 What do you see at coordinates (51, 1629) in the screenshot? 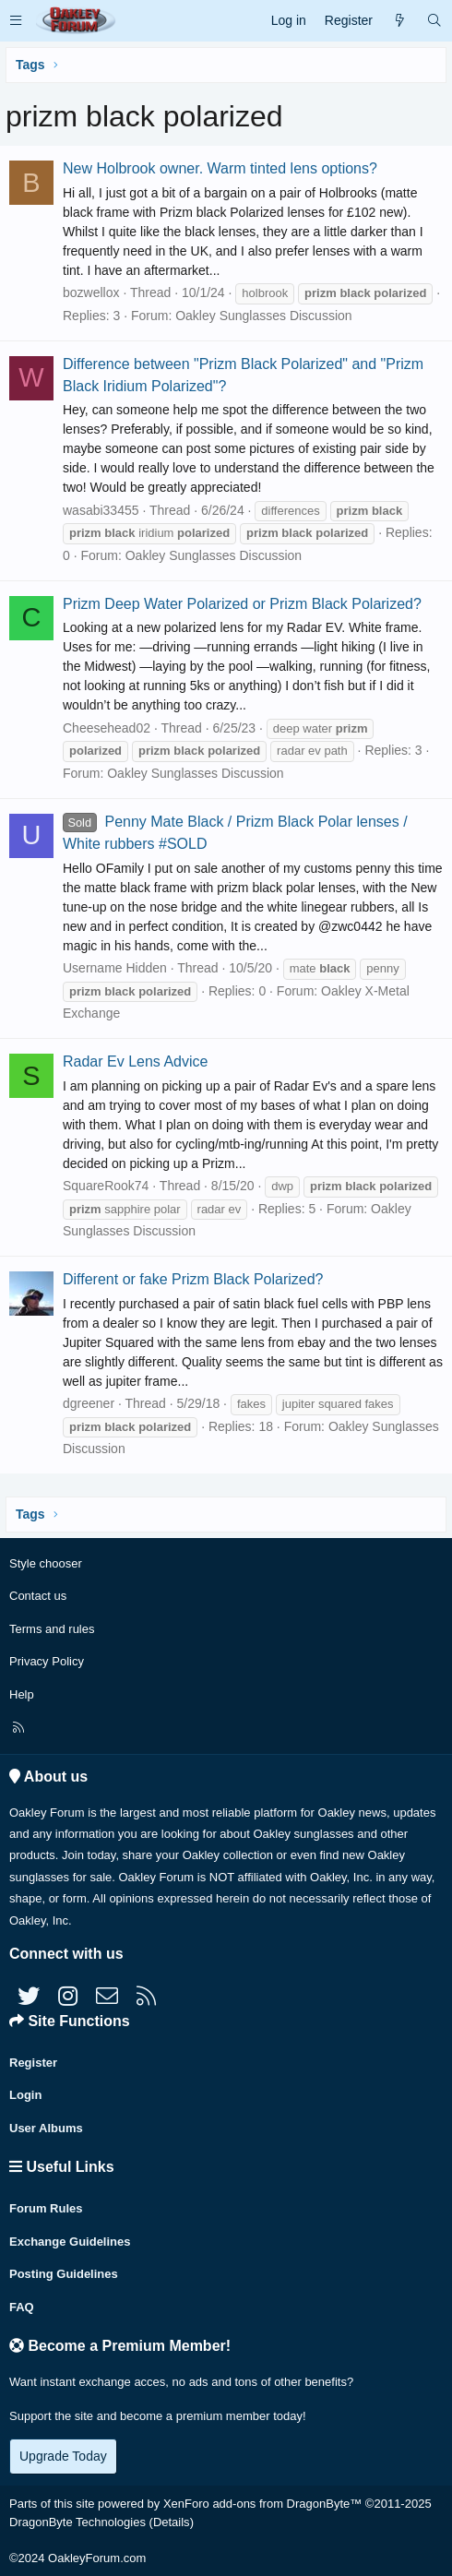
I see `Terms and rules` at bounding box center [51, 1629].